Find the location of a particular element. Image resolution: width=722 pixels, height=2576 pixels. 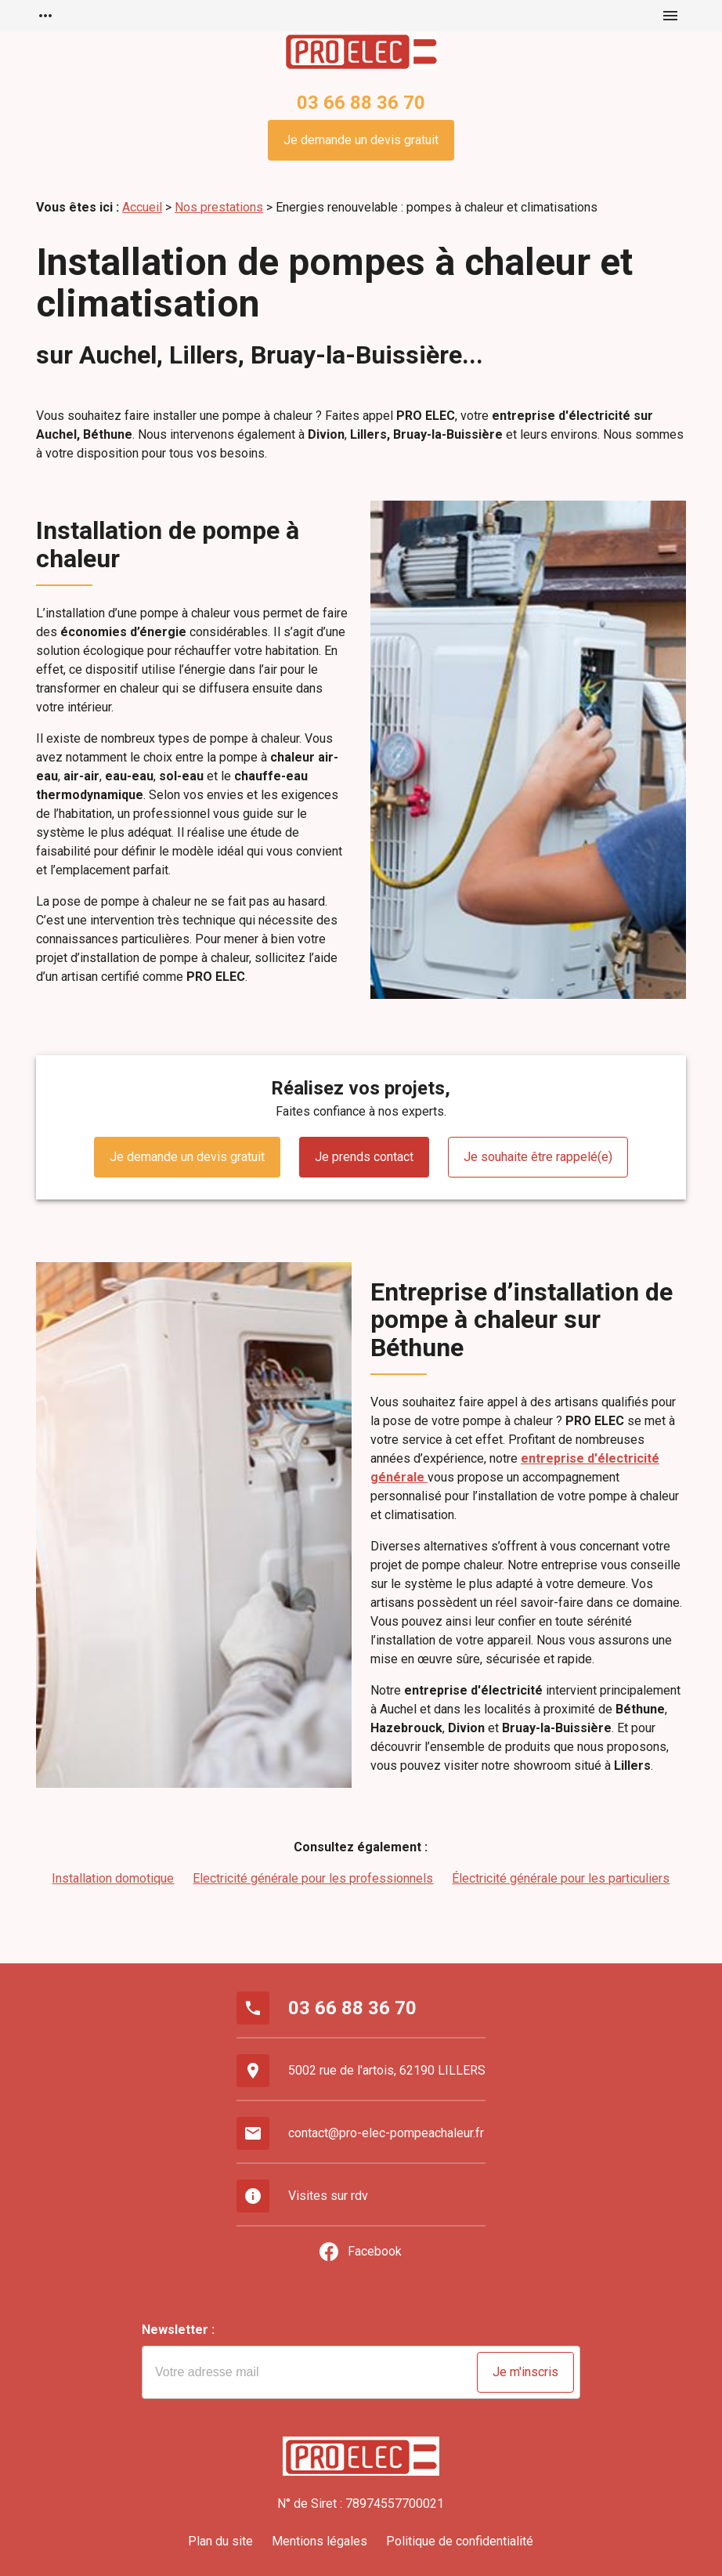

contact@pro-elec-pompeachaleur.fr is located at coordinates (386, 2133).